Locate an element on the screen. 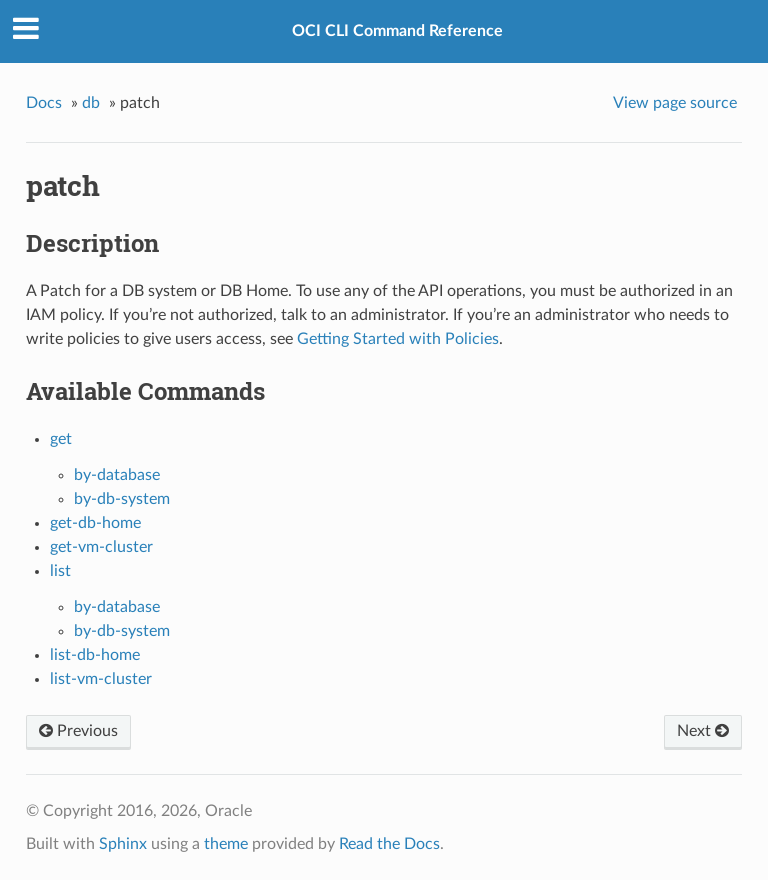 Image resolution: width=768 pixels, height=880 pixels. OCI CLI Command Reference is located at coordinates (397, 31).